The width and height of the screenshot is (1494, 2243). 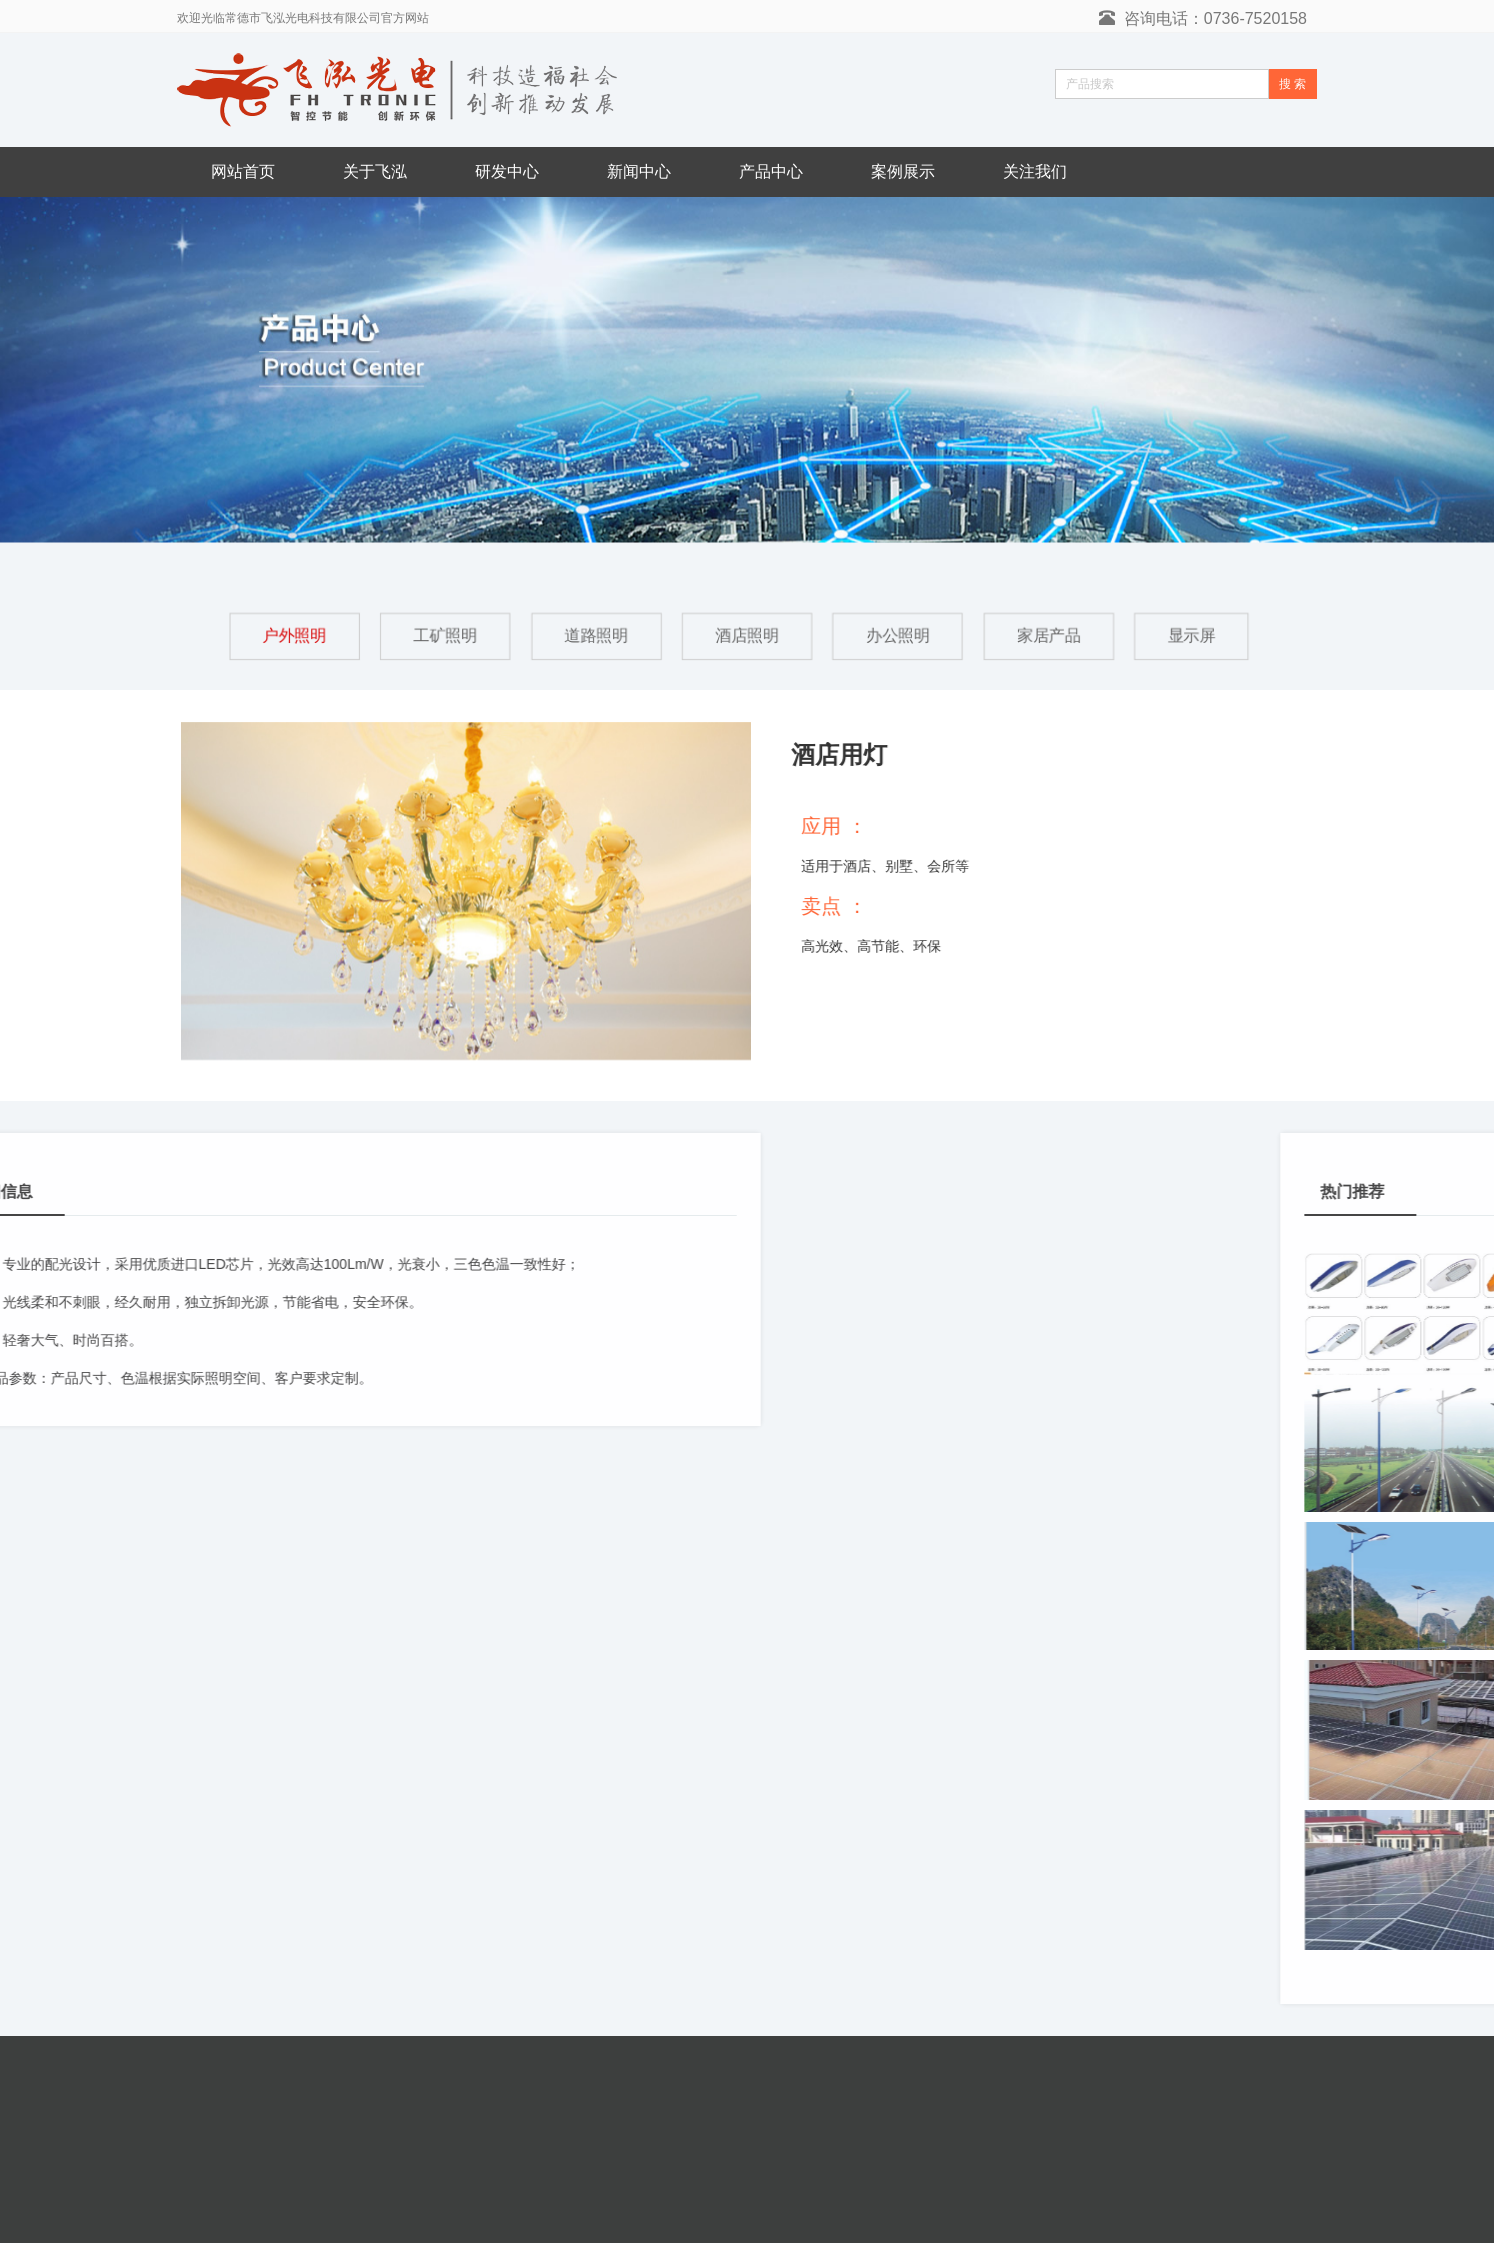 What do you see at coordinates (899, 635) in the screenshot?
I see `办公照明` at bounding box center [899, 635].